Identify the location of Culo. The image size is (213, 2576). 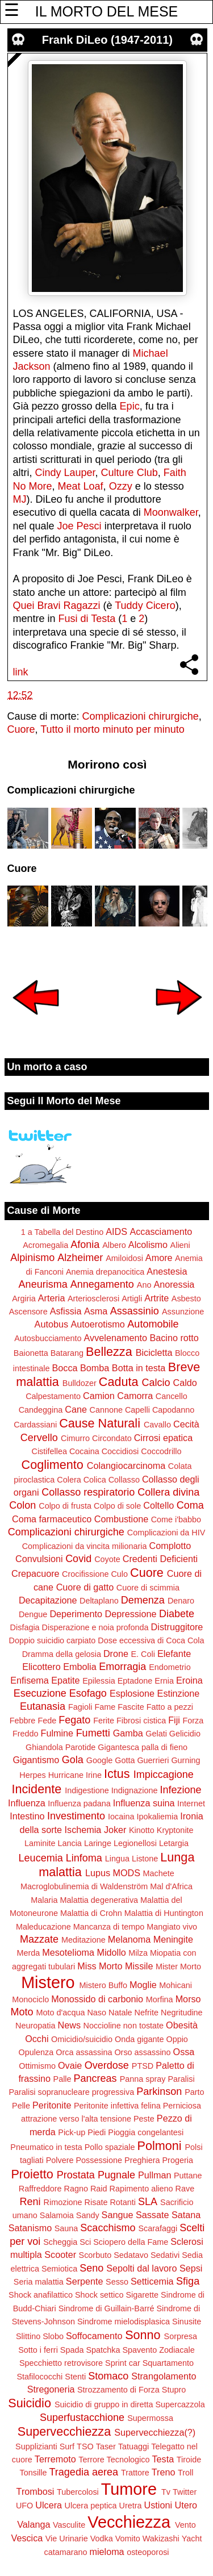
(119, 1574).